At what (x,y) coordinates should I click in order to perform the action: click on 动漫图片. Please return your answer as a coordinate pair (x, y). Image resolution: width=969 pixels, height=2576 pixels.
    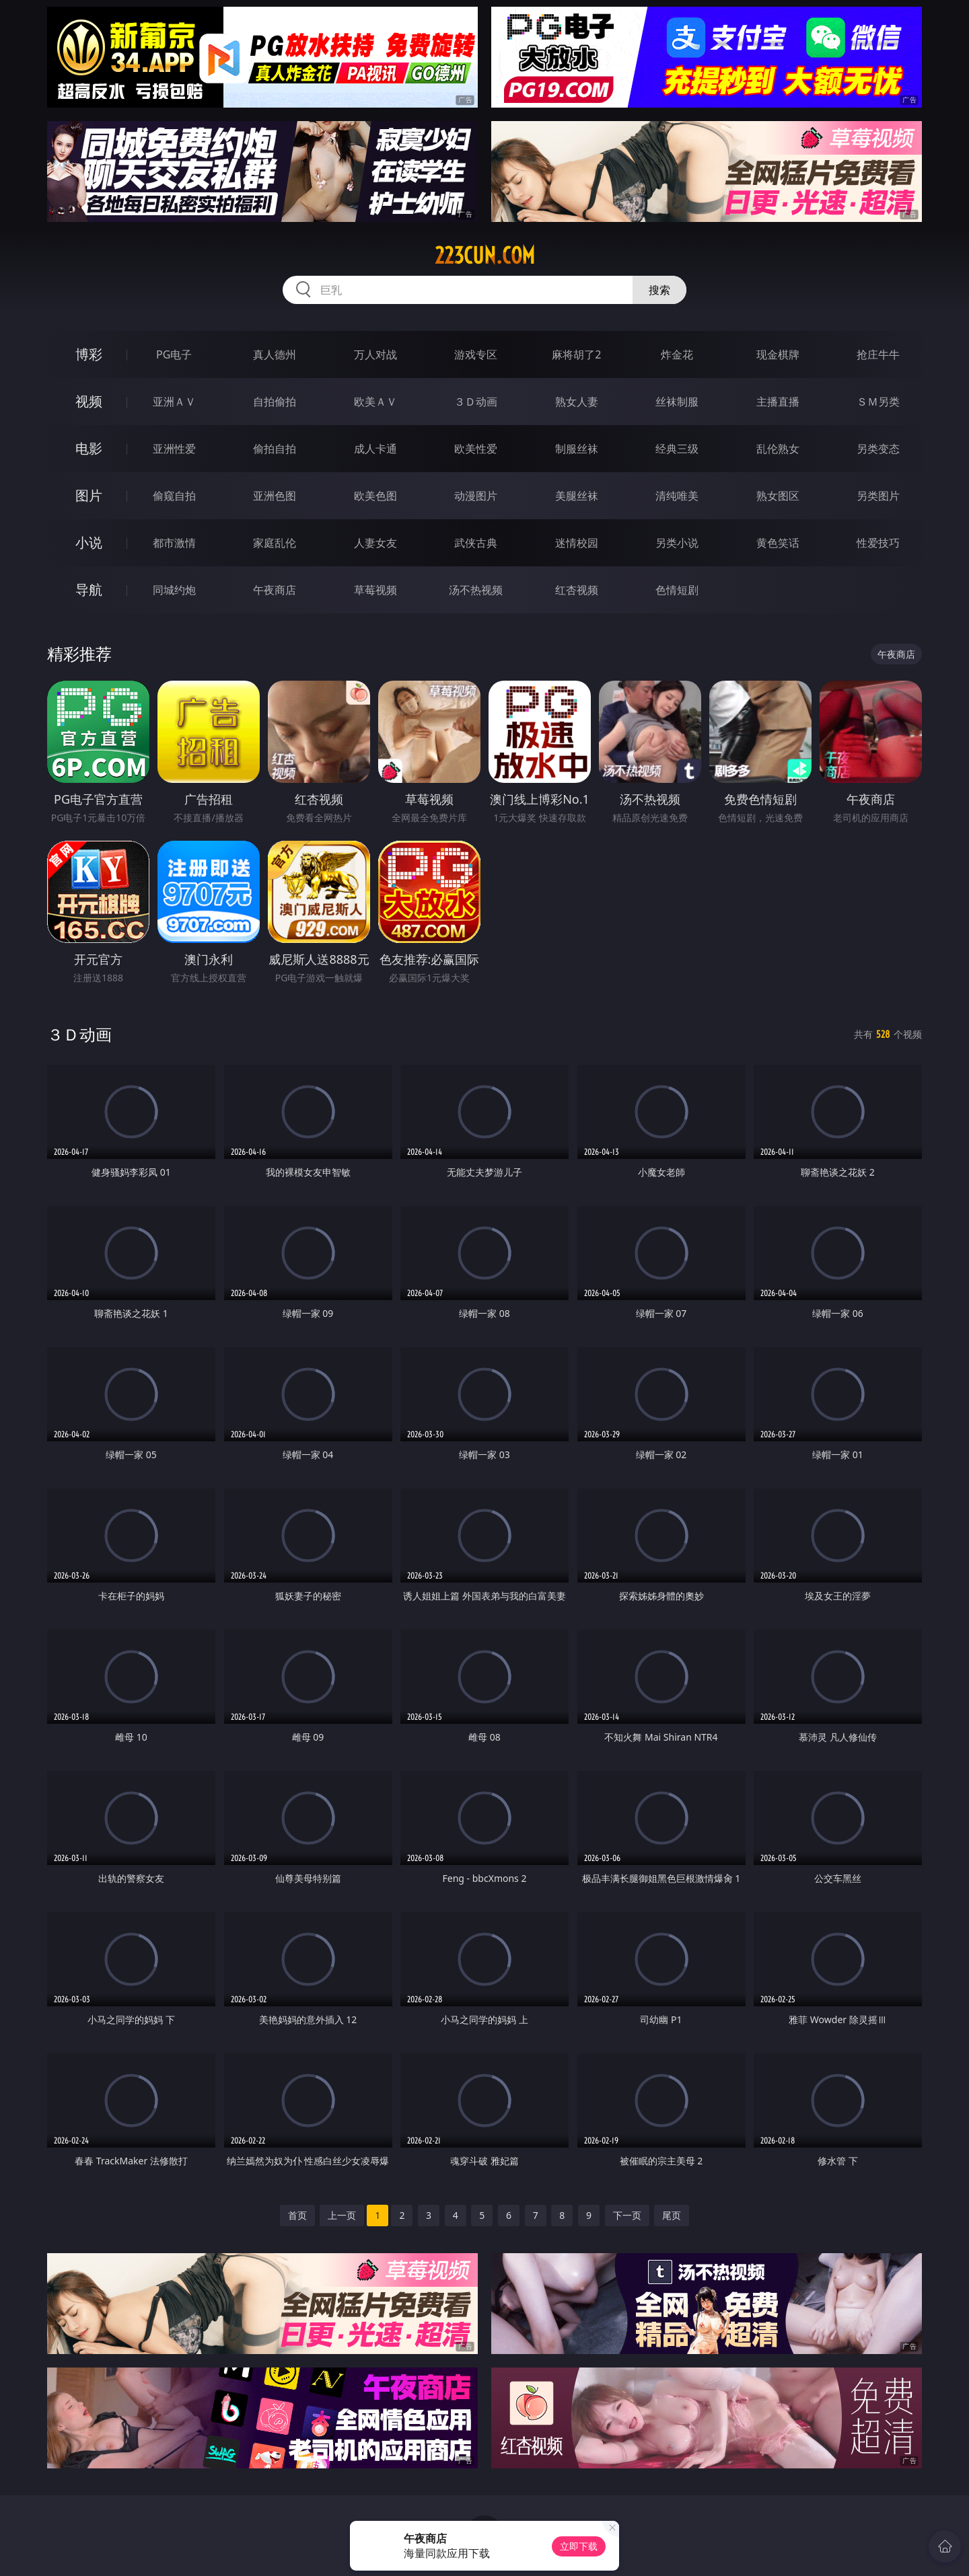
    Looking at the image, I should click on (475, 495).